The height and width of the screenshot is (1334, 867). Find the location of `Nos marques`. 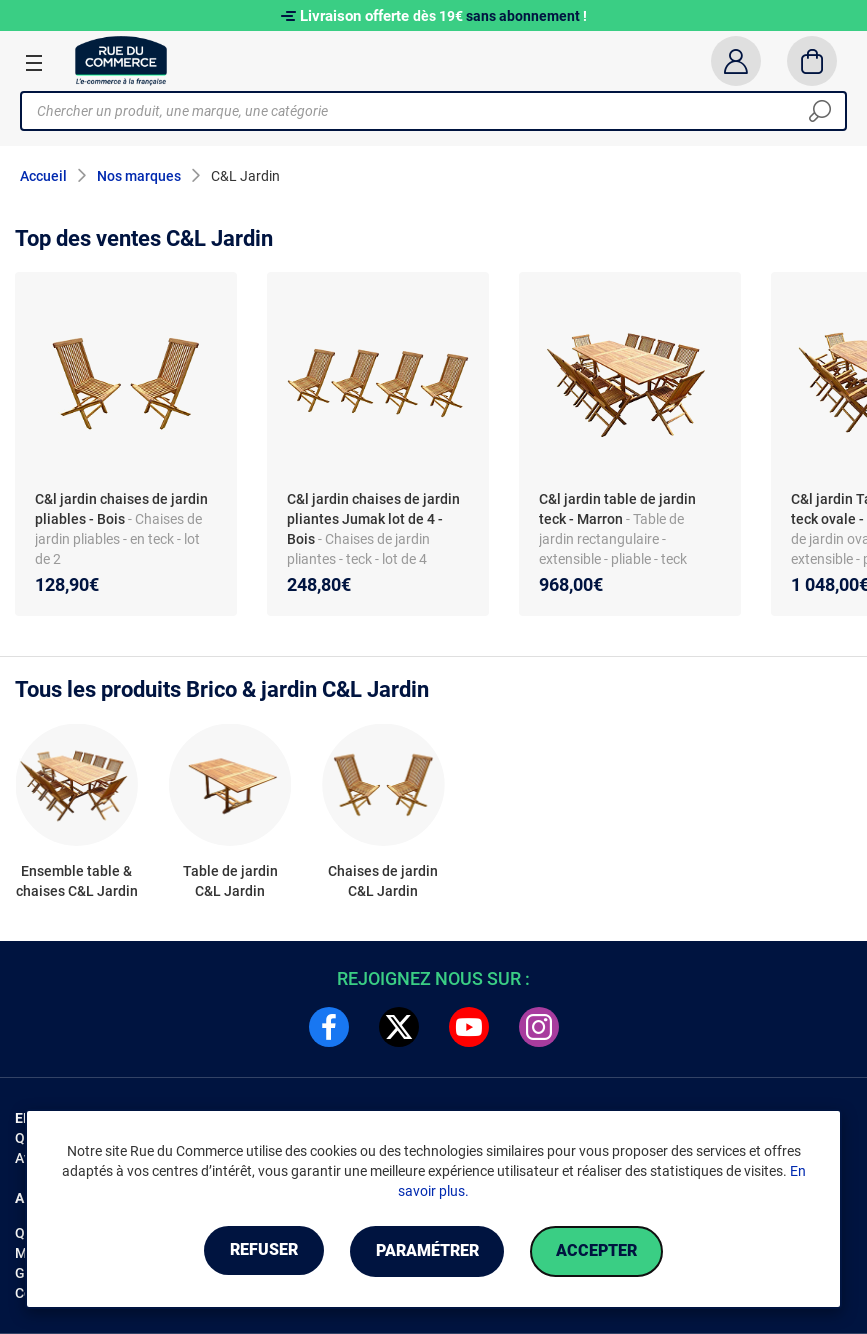

Nos marques is located at coordinates (139, 176).